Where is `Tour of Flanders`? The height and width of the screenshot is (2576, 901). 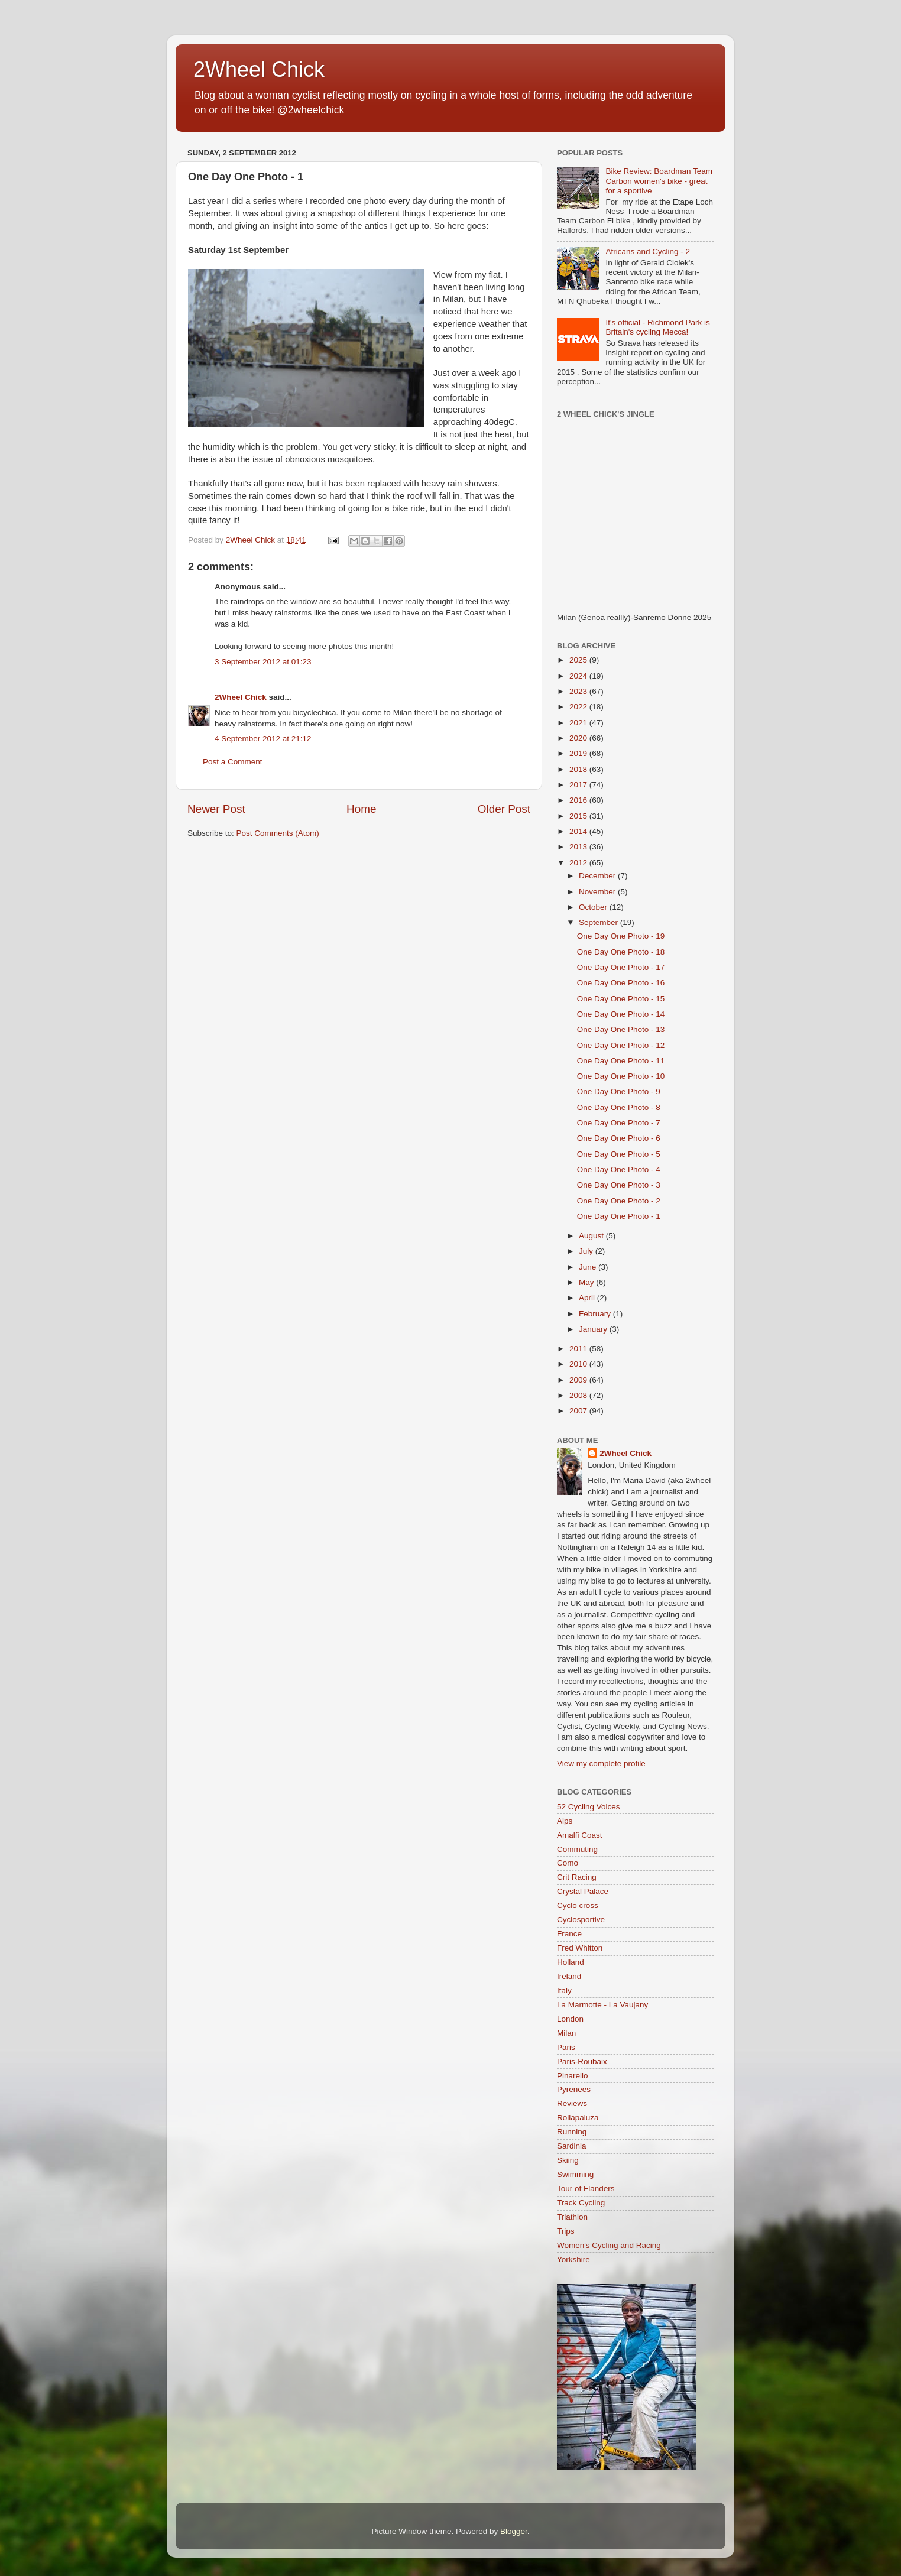 Tour of Flanders is located at coordinates (586, 2188).